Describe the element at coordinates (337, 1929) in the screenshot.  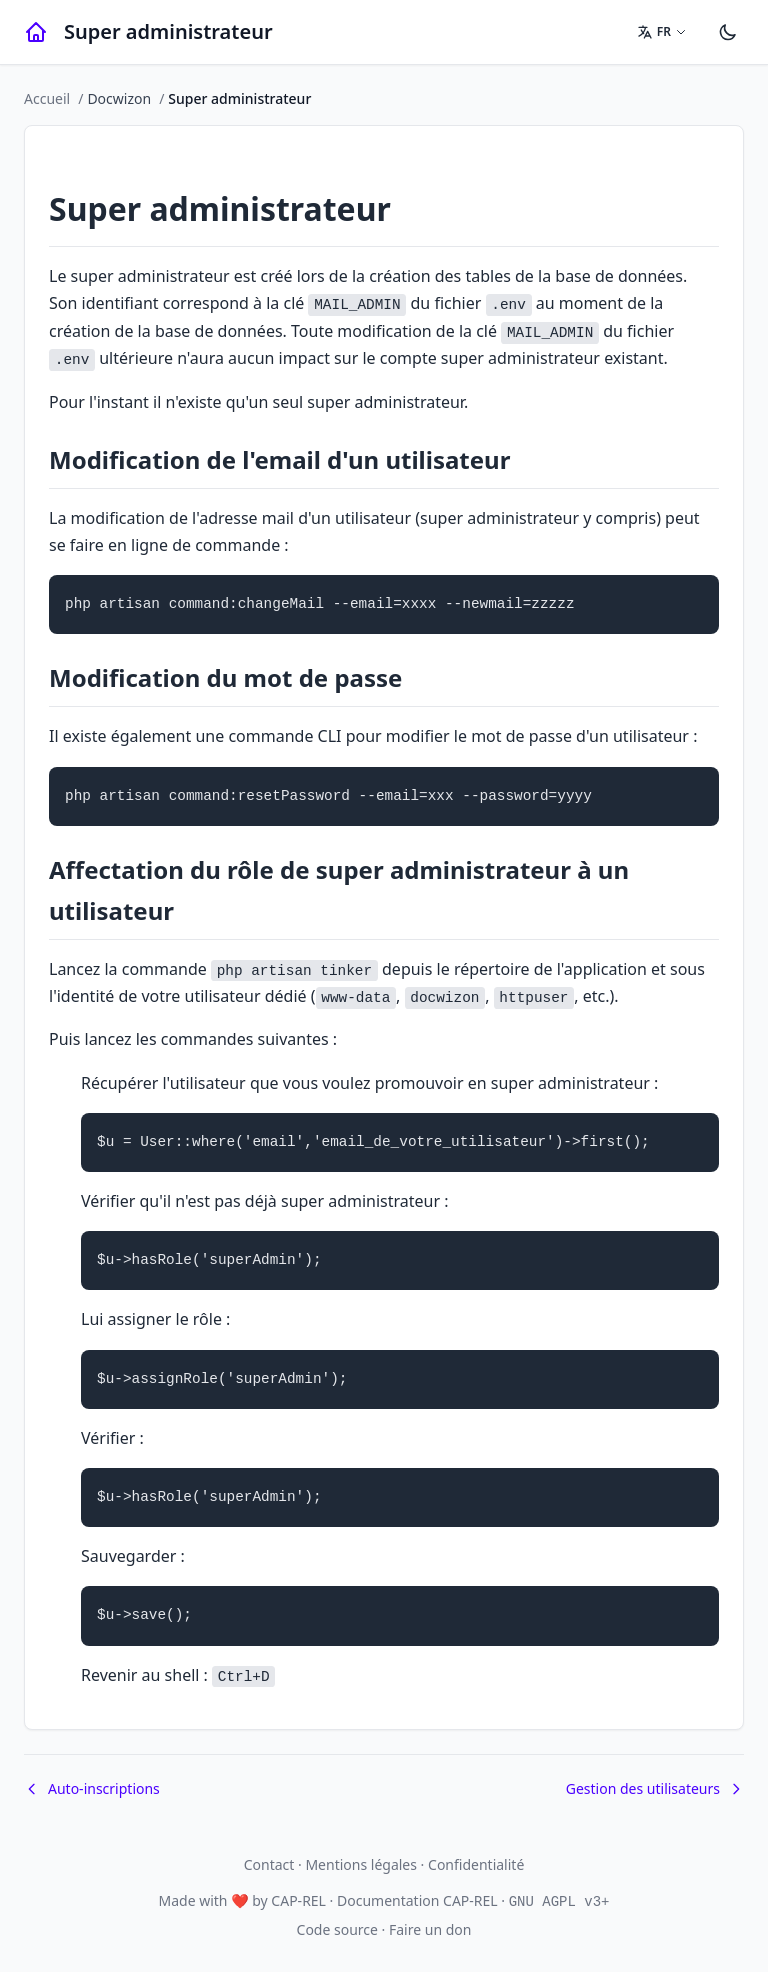
I see `Code source` at that location.